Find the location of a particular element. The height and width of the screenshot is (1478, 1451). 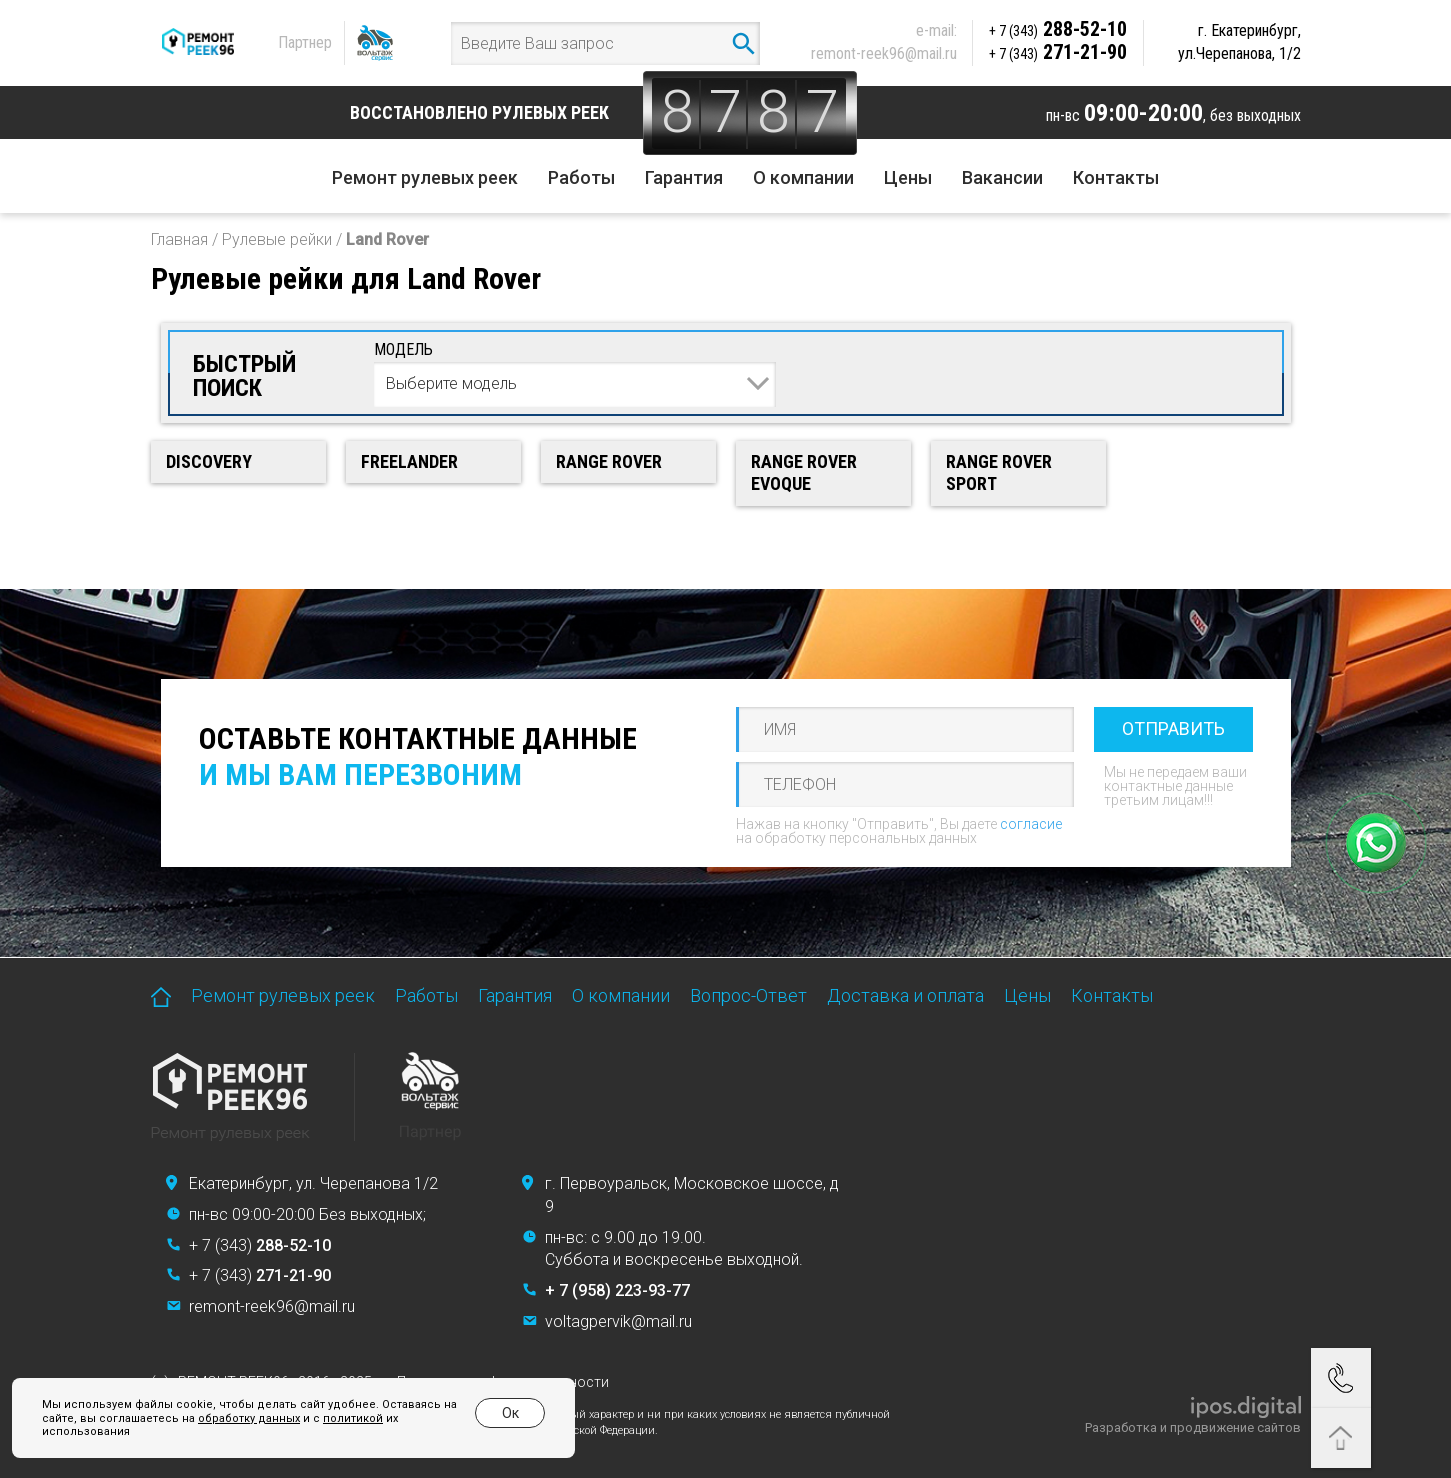

+ 7 (343) is located at coordinates (260, 1245).